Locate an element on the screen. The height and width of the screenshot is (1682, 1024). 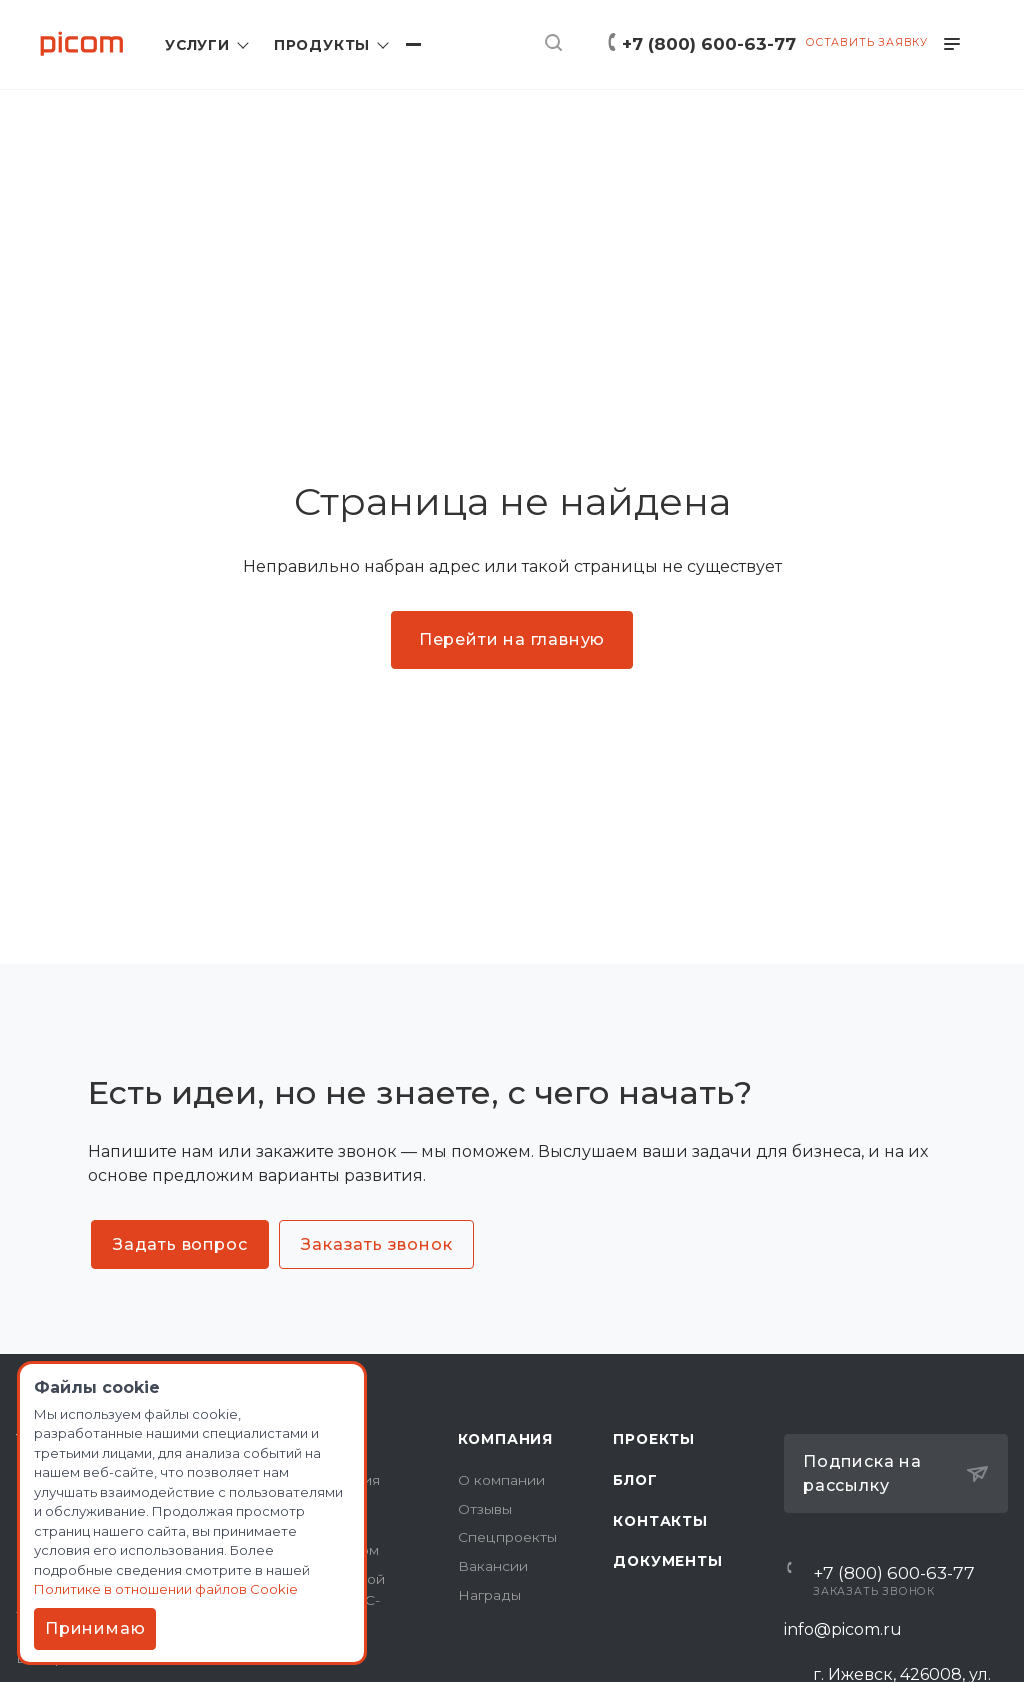
Вакансии is located at coordinates (493, 1566).